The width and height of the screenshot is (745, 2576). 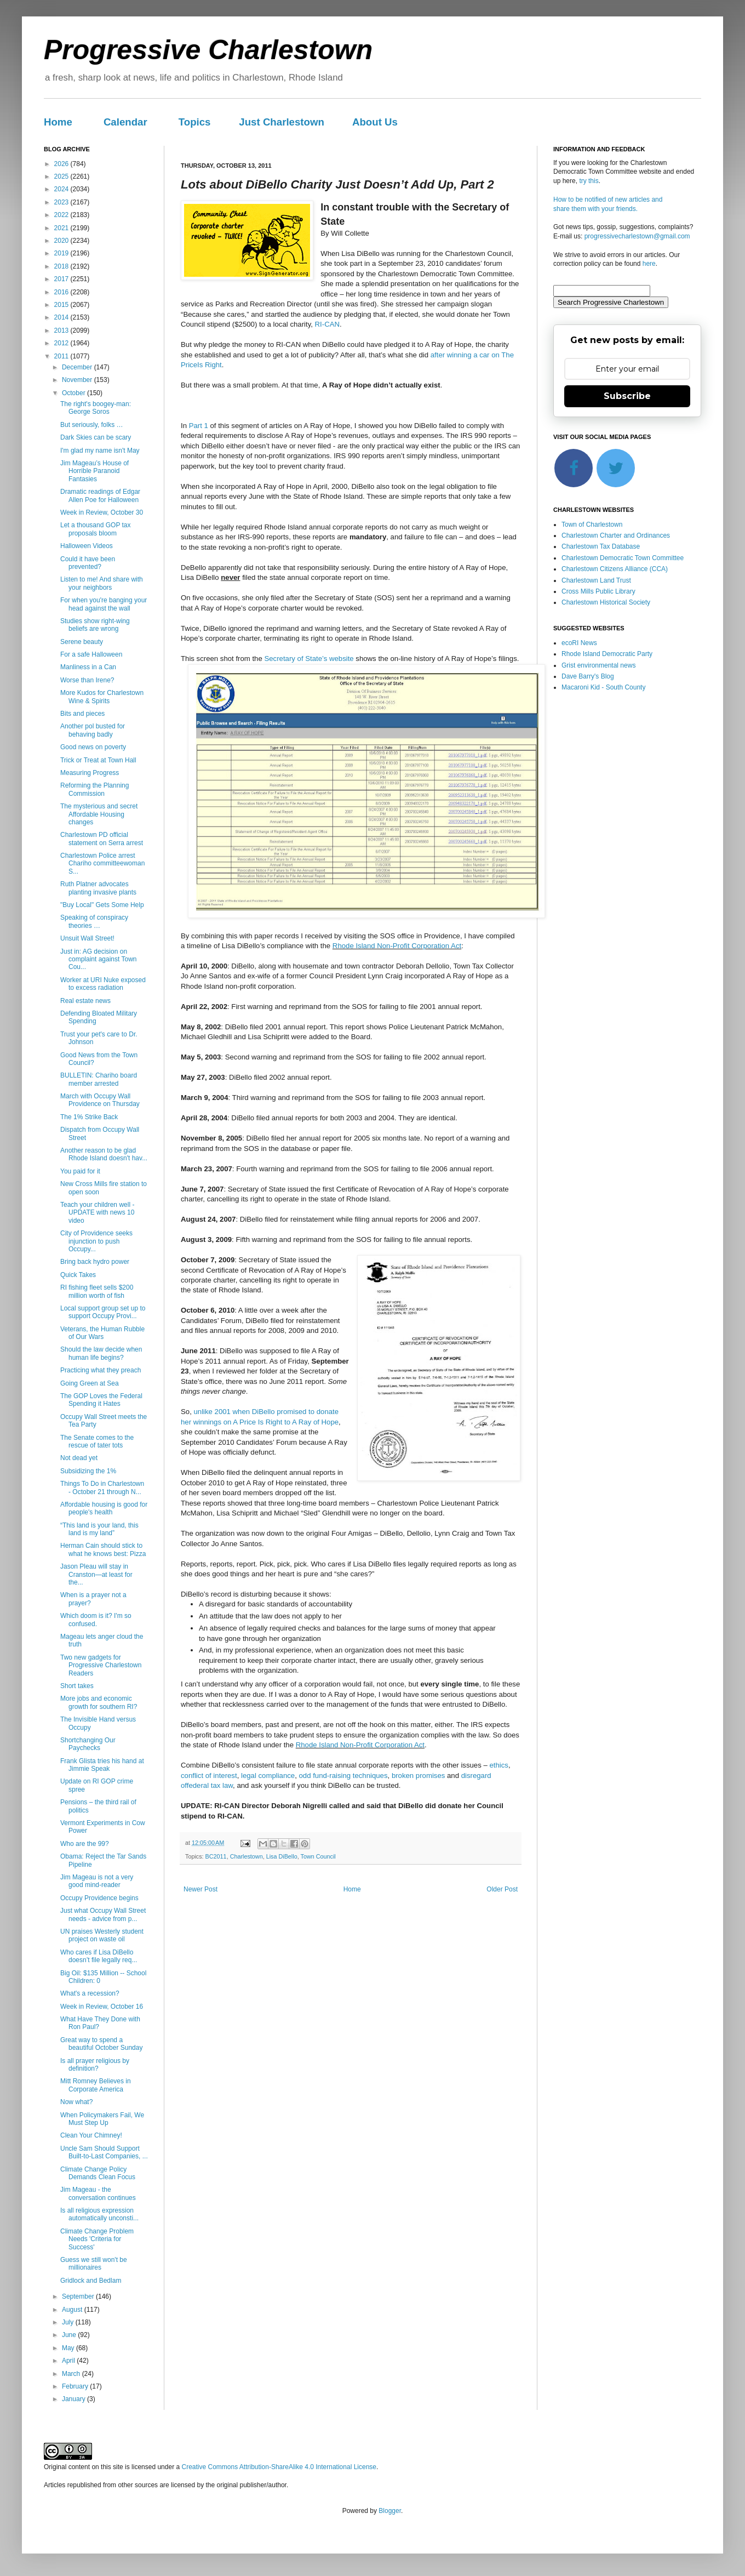 I want to click on Measuring Progress, so click(x=89, y=773).